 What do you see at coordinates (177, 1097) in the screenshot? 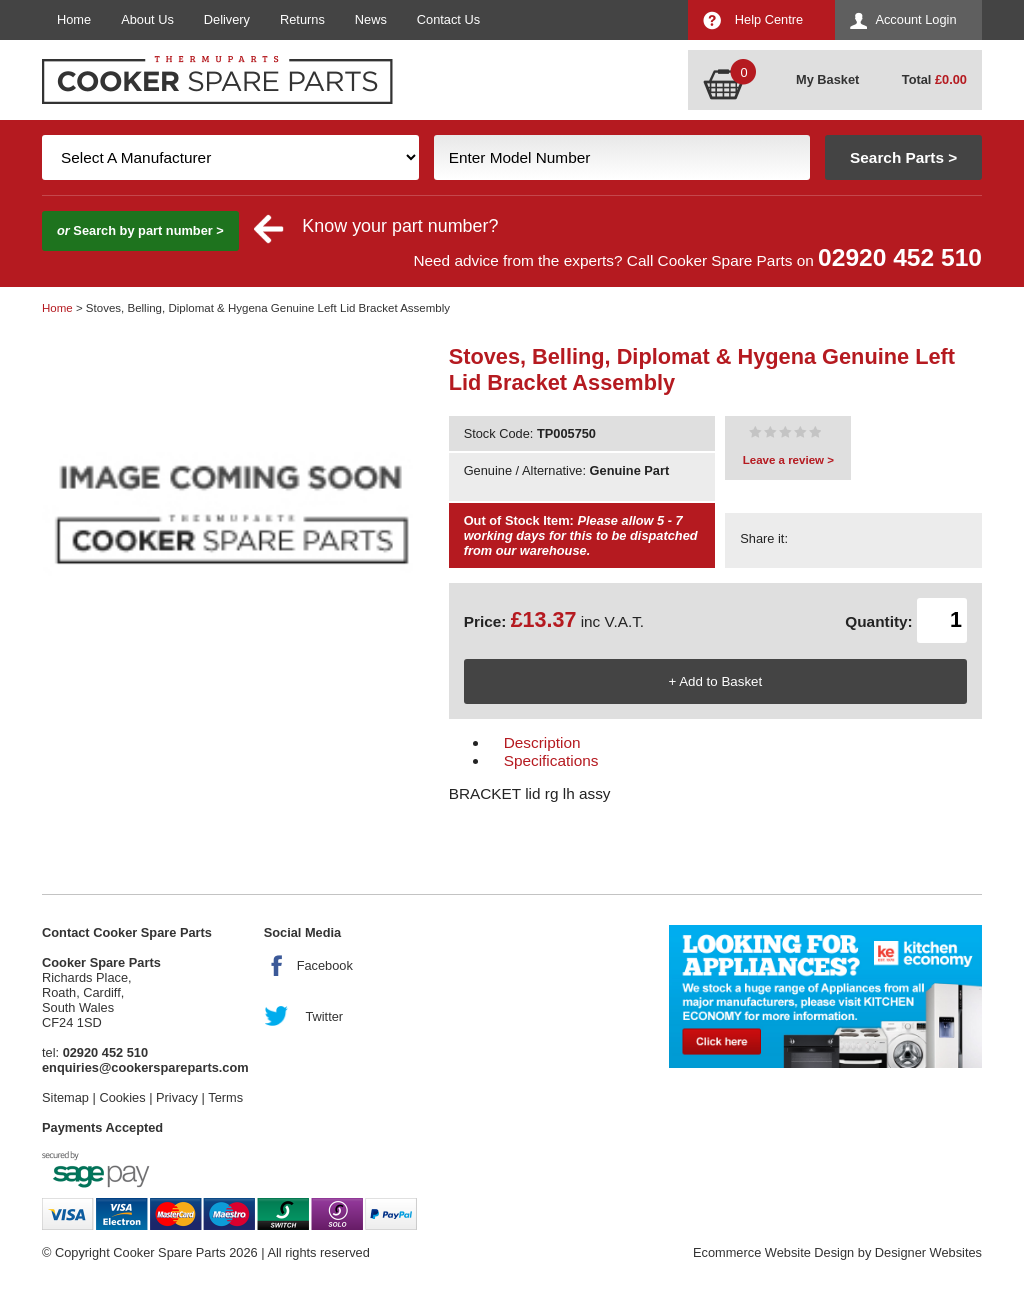
I see `Privacy` at bounding box center [177, 1097].